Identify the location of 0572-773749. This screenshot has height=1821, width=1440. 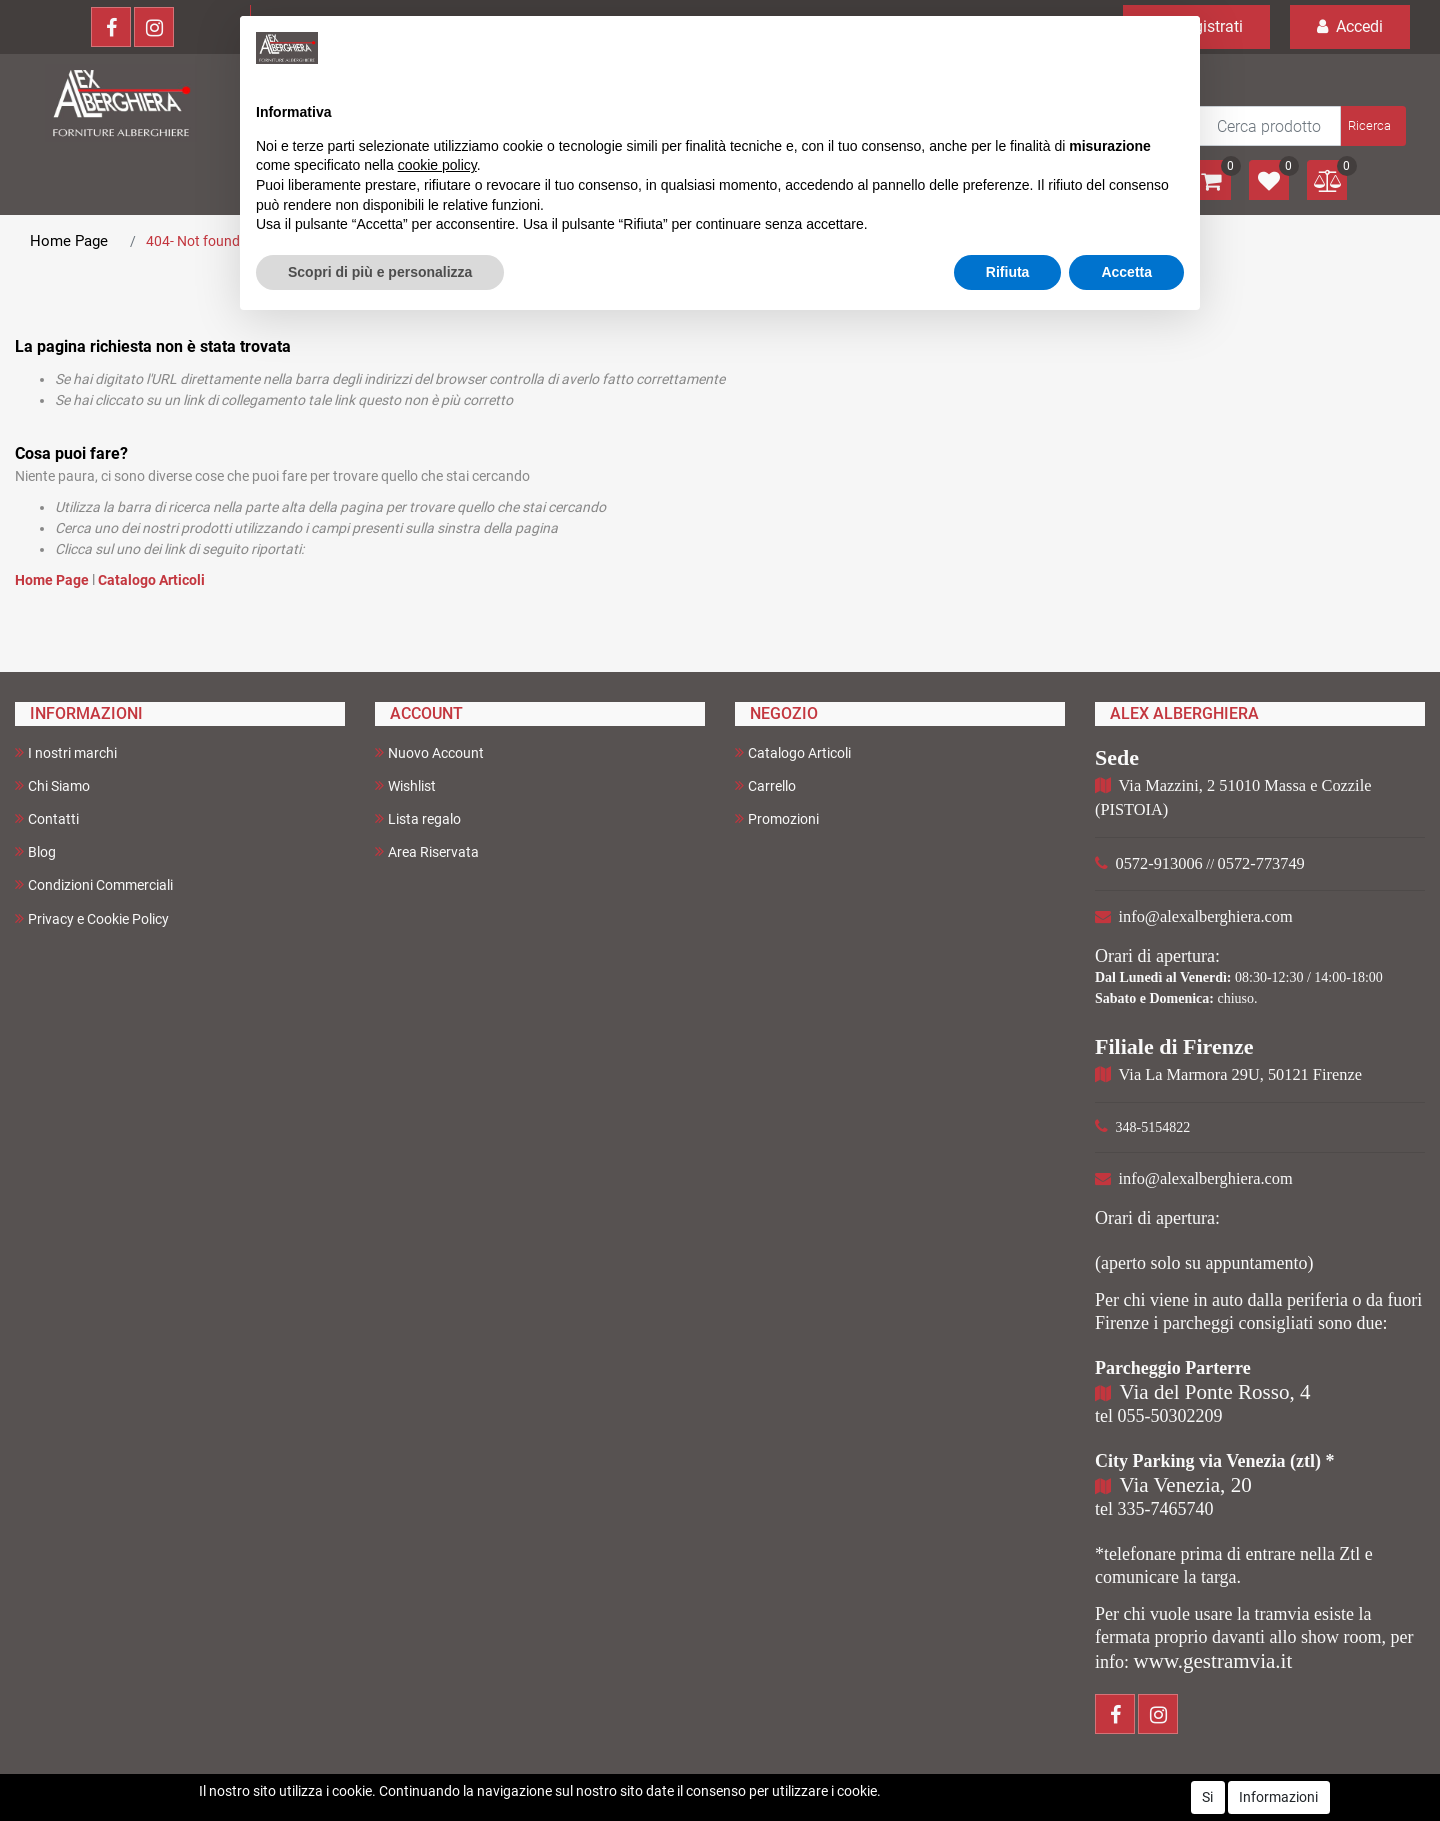
(1261, 863).